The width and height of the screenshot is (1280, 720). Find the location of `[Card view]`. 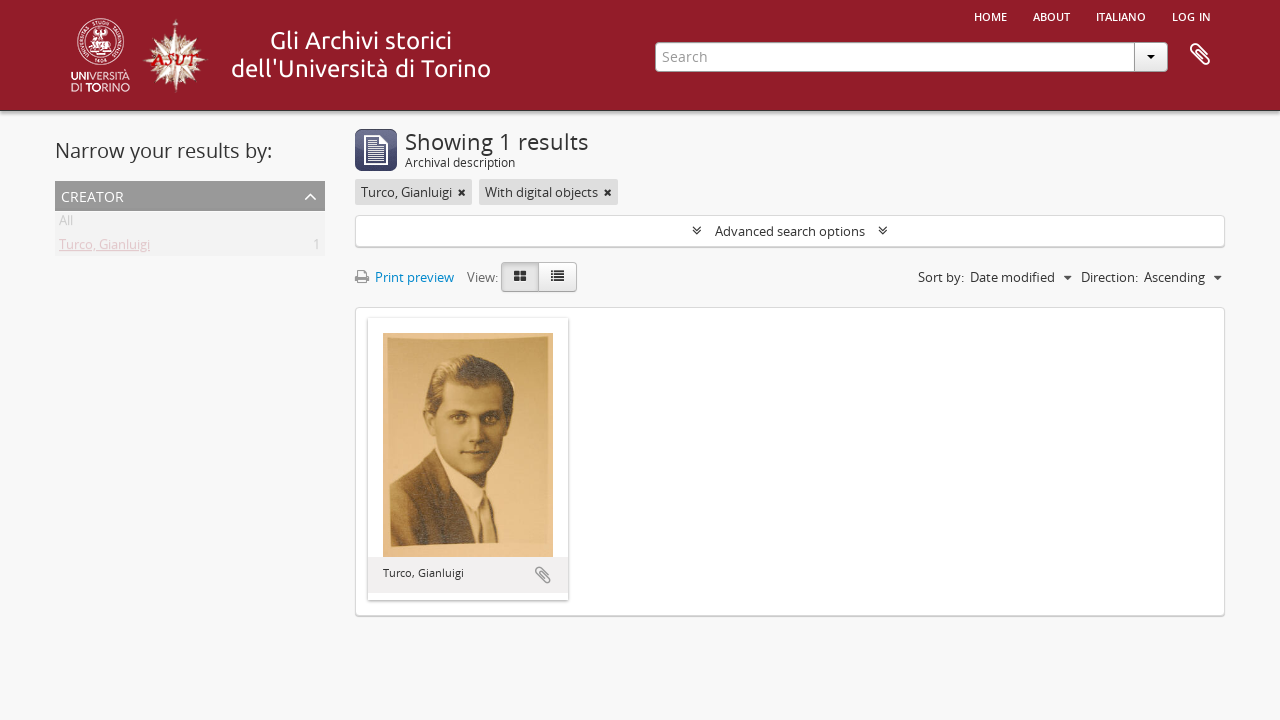

[Card view] is located at coordinates (520, 277).